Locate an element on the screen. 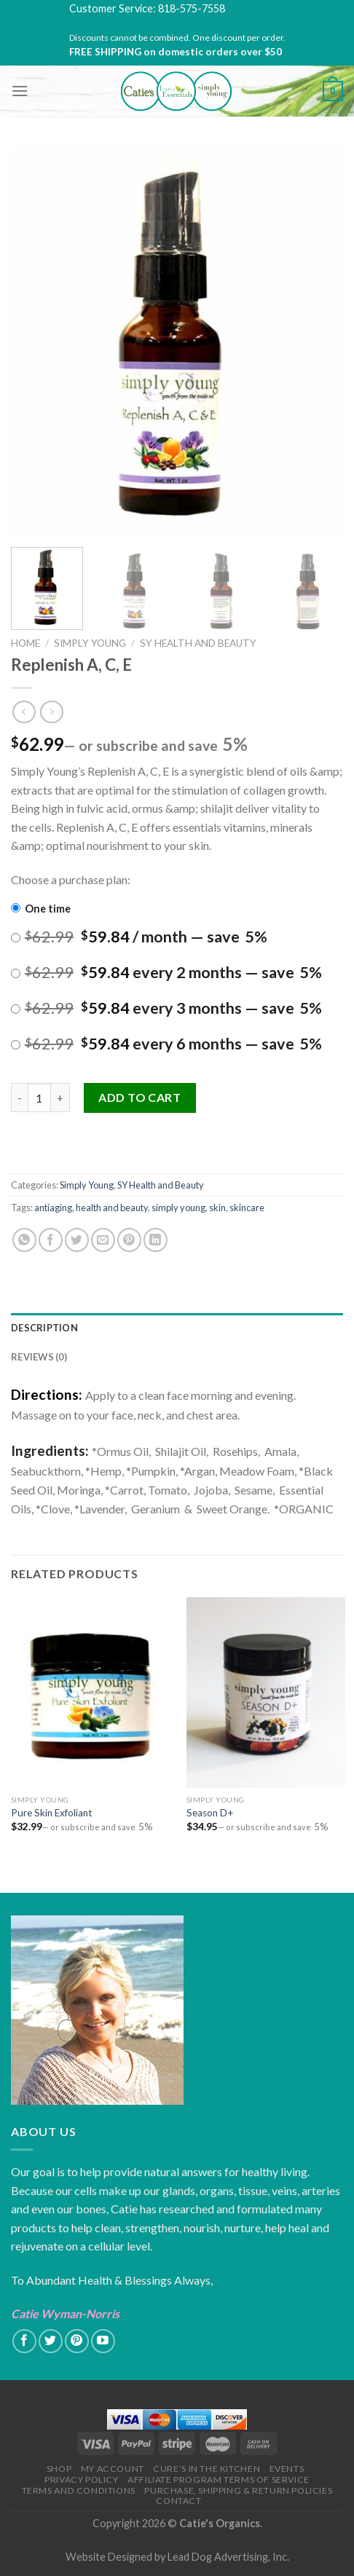 The height and width of the screenshot is (2576, 354). simply young is located at coordinates (178, 1207).